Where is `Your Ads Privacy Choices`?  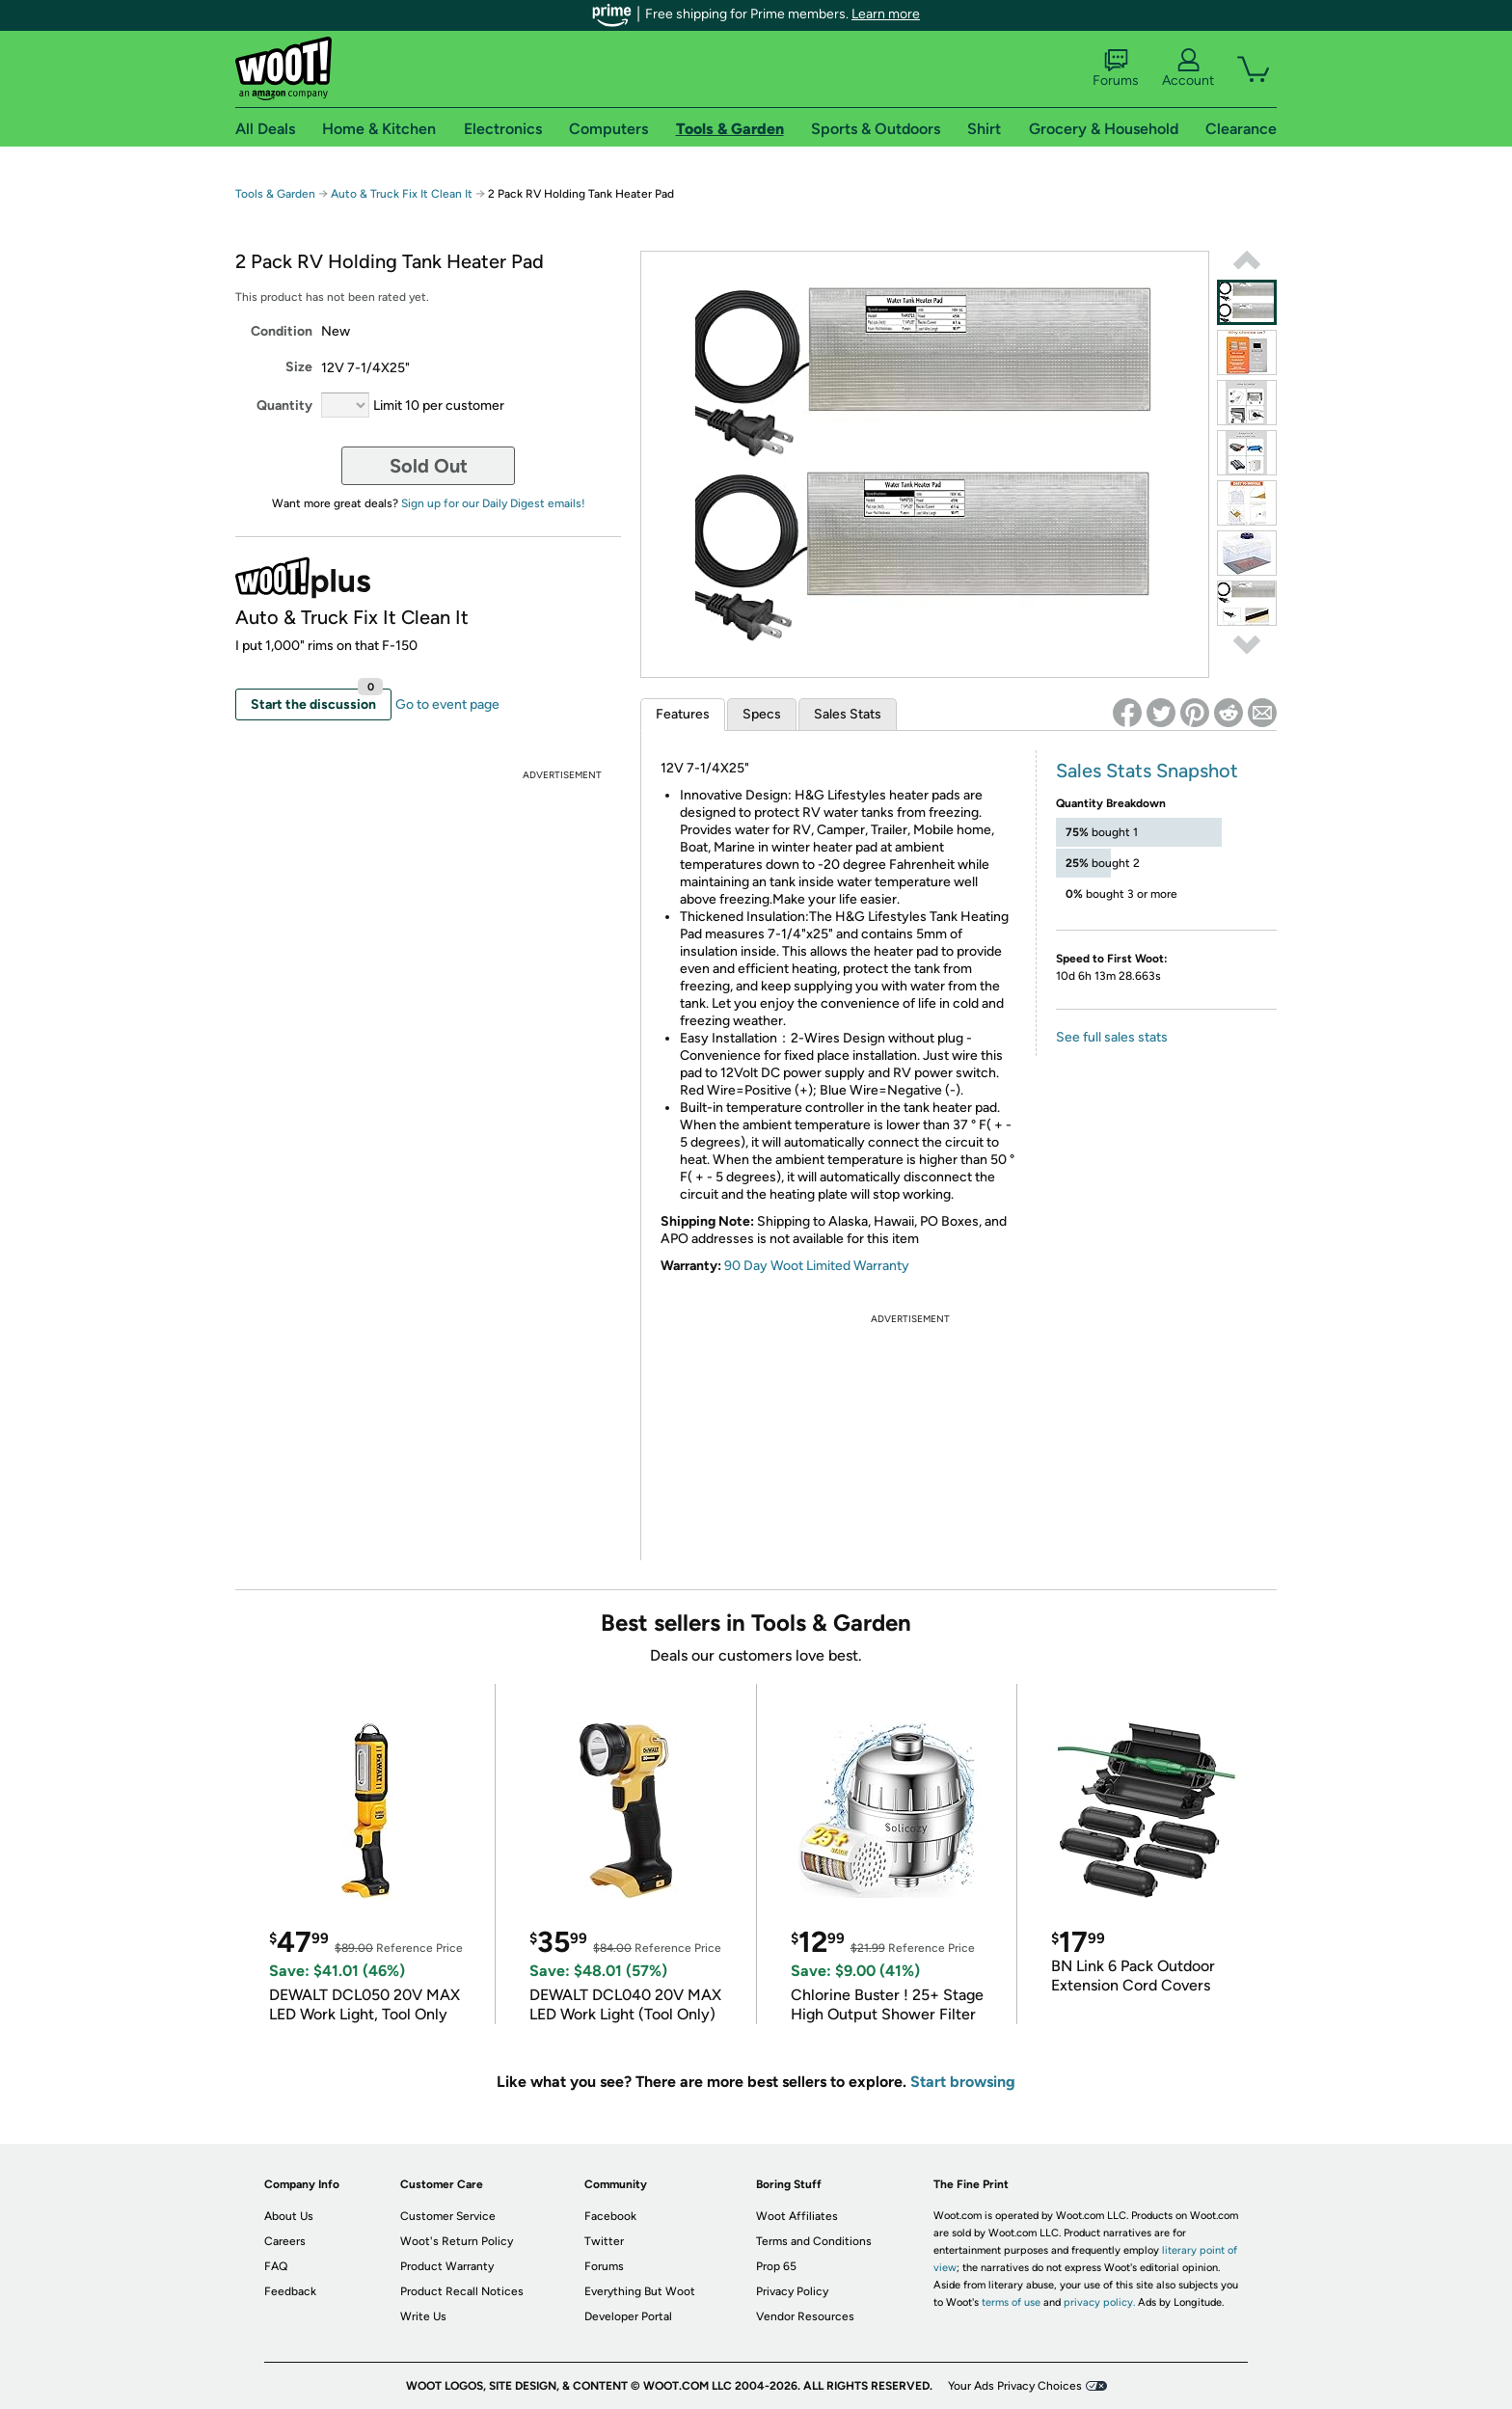
Your Ads Privacy Choices is located at coordinates (1015, 2386).